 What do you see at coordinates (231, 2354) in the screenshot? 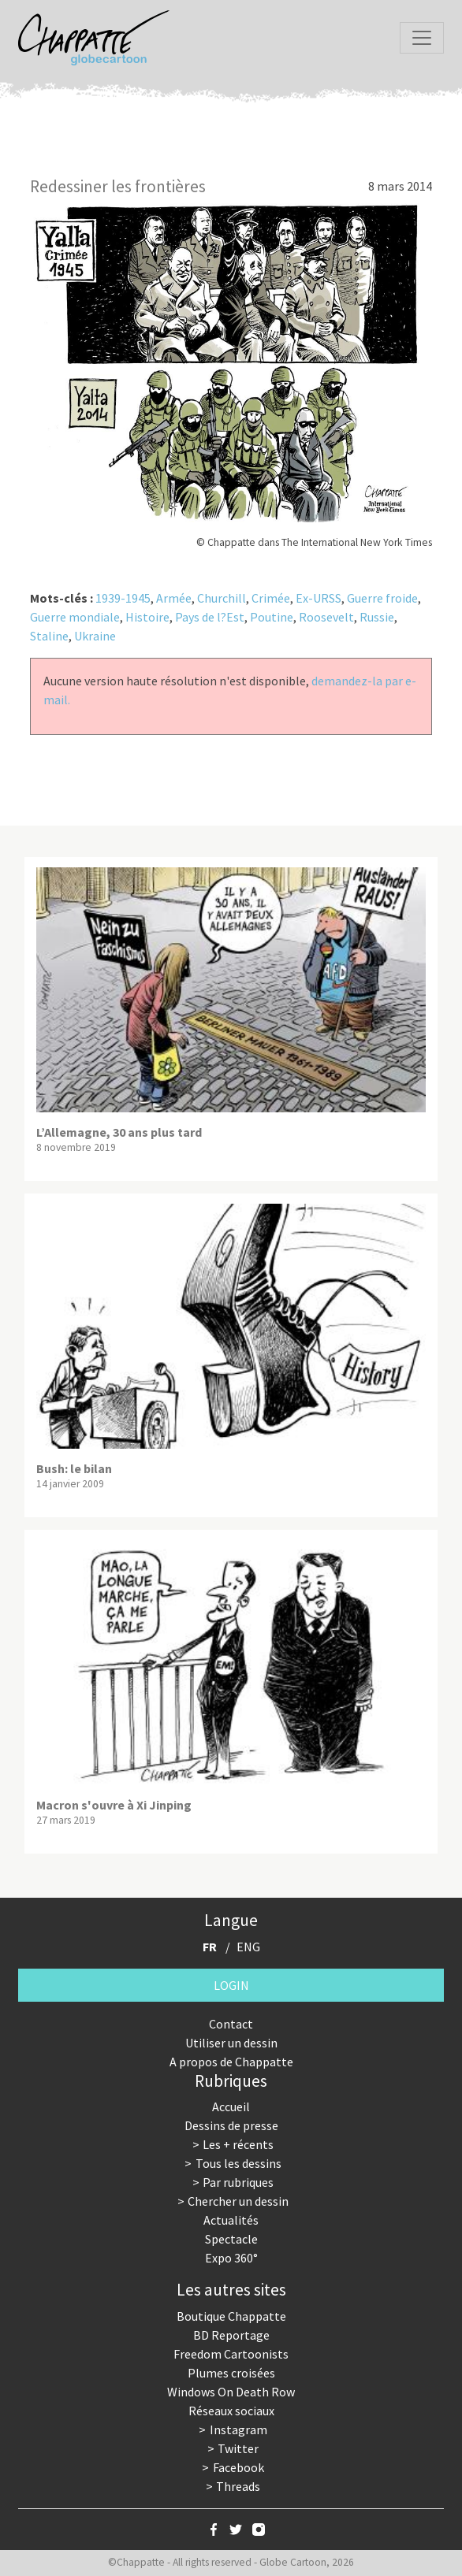
I see `Freedom Cartoonists` at bounding box center [231, 2354].